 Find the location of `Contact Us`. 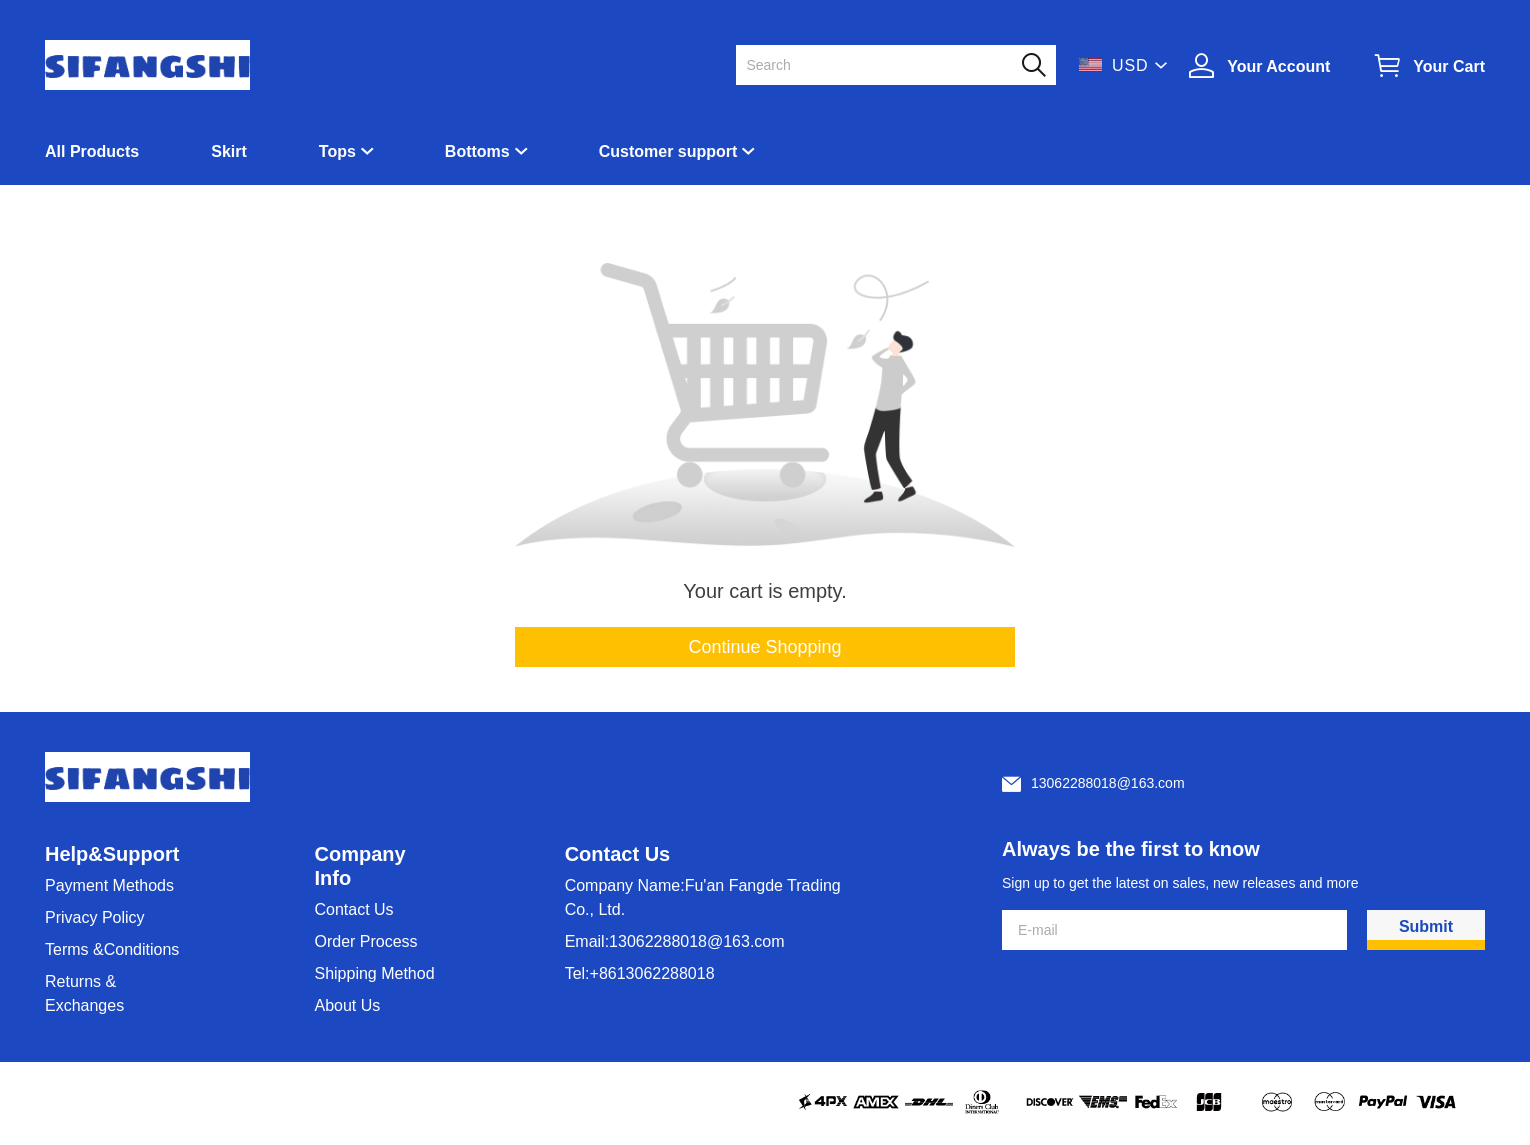

Contact Us is located at coordinates (353, 909).